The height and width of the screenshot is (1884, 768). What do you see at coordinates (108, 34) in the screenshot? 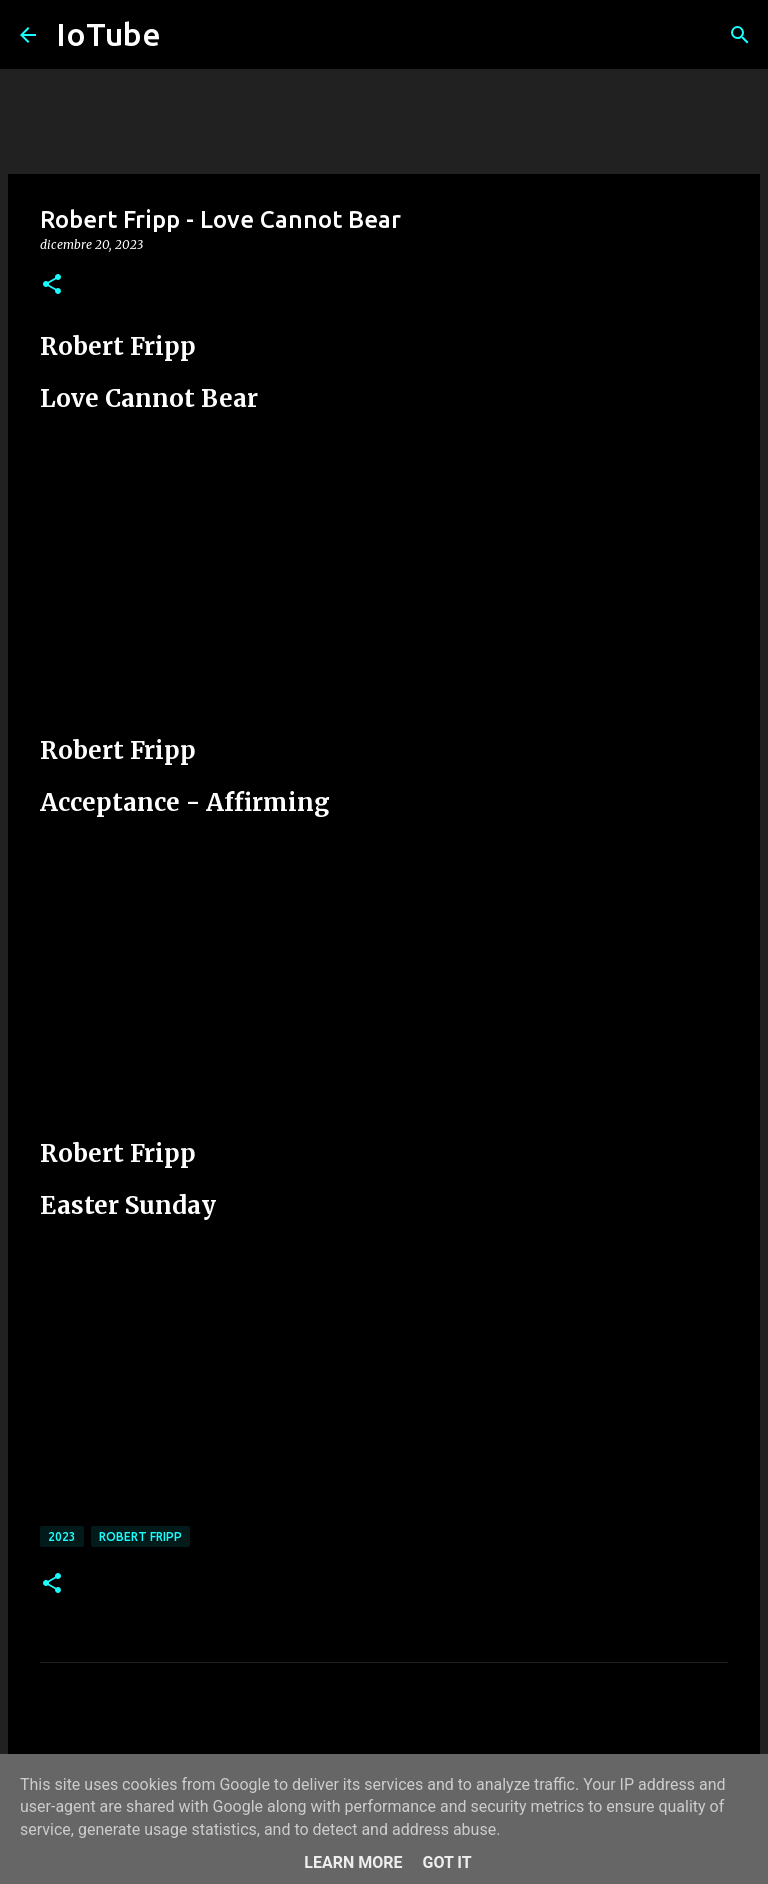
I see `IoTube` at bounding box center [108, 34].